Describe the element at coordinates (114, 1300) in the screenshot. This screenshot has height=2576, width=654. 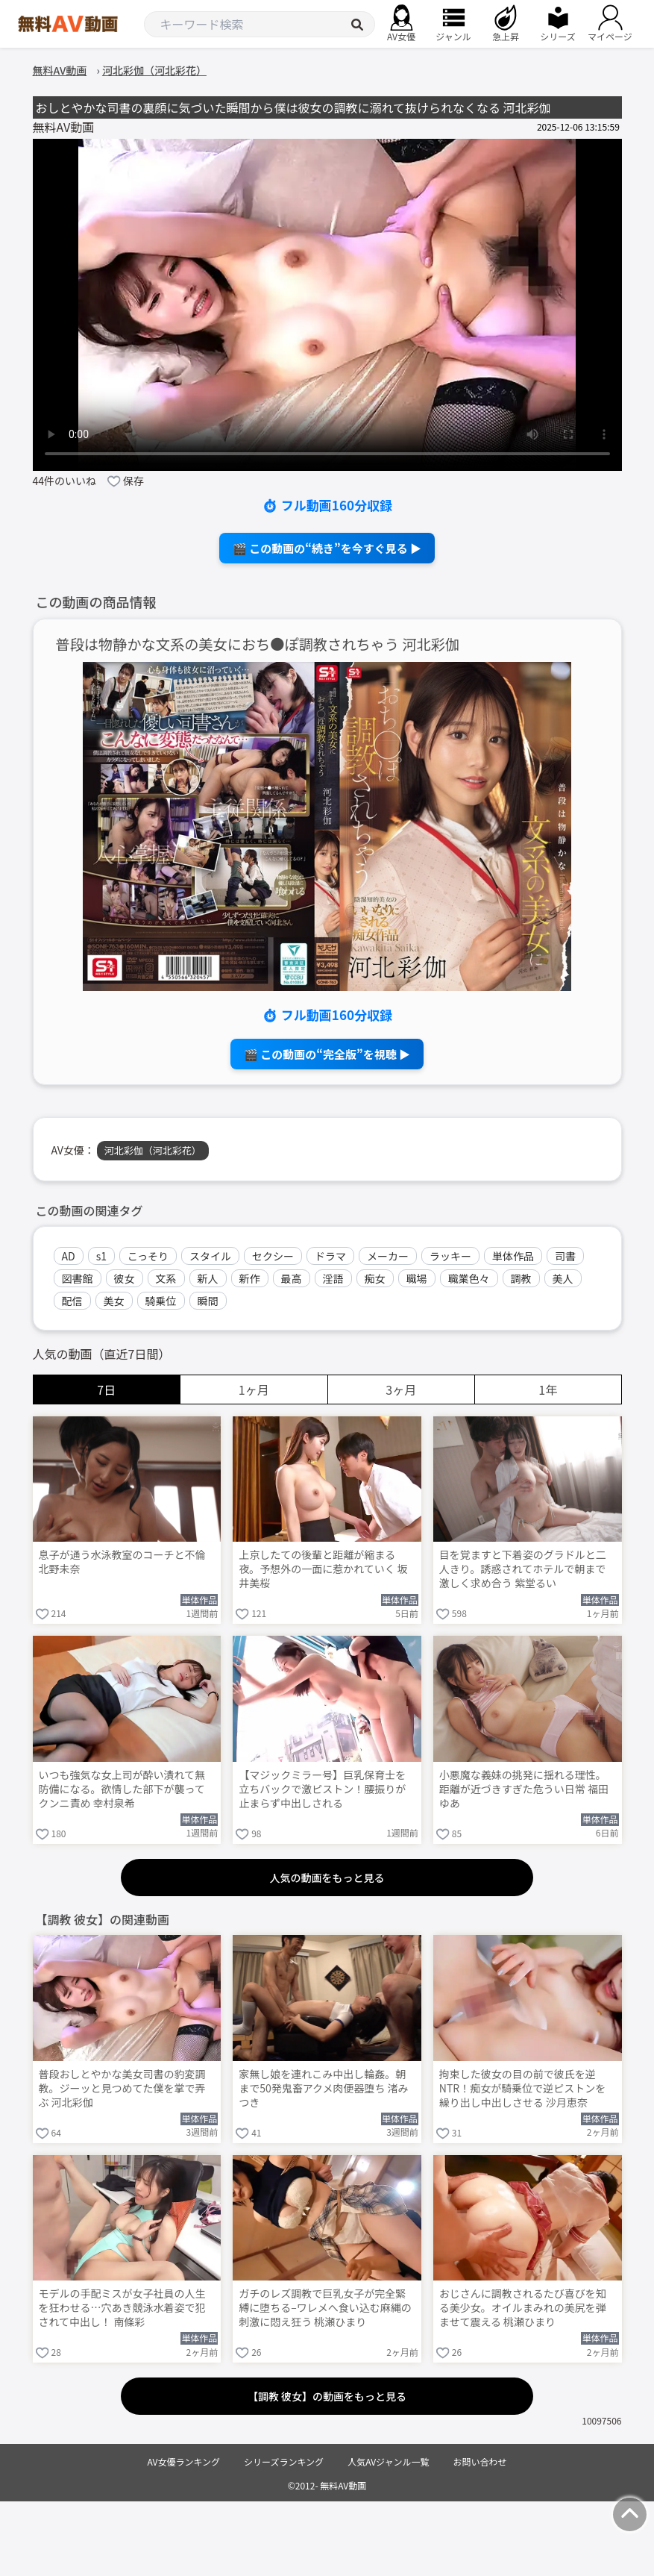
I see `美女` at that location.